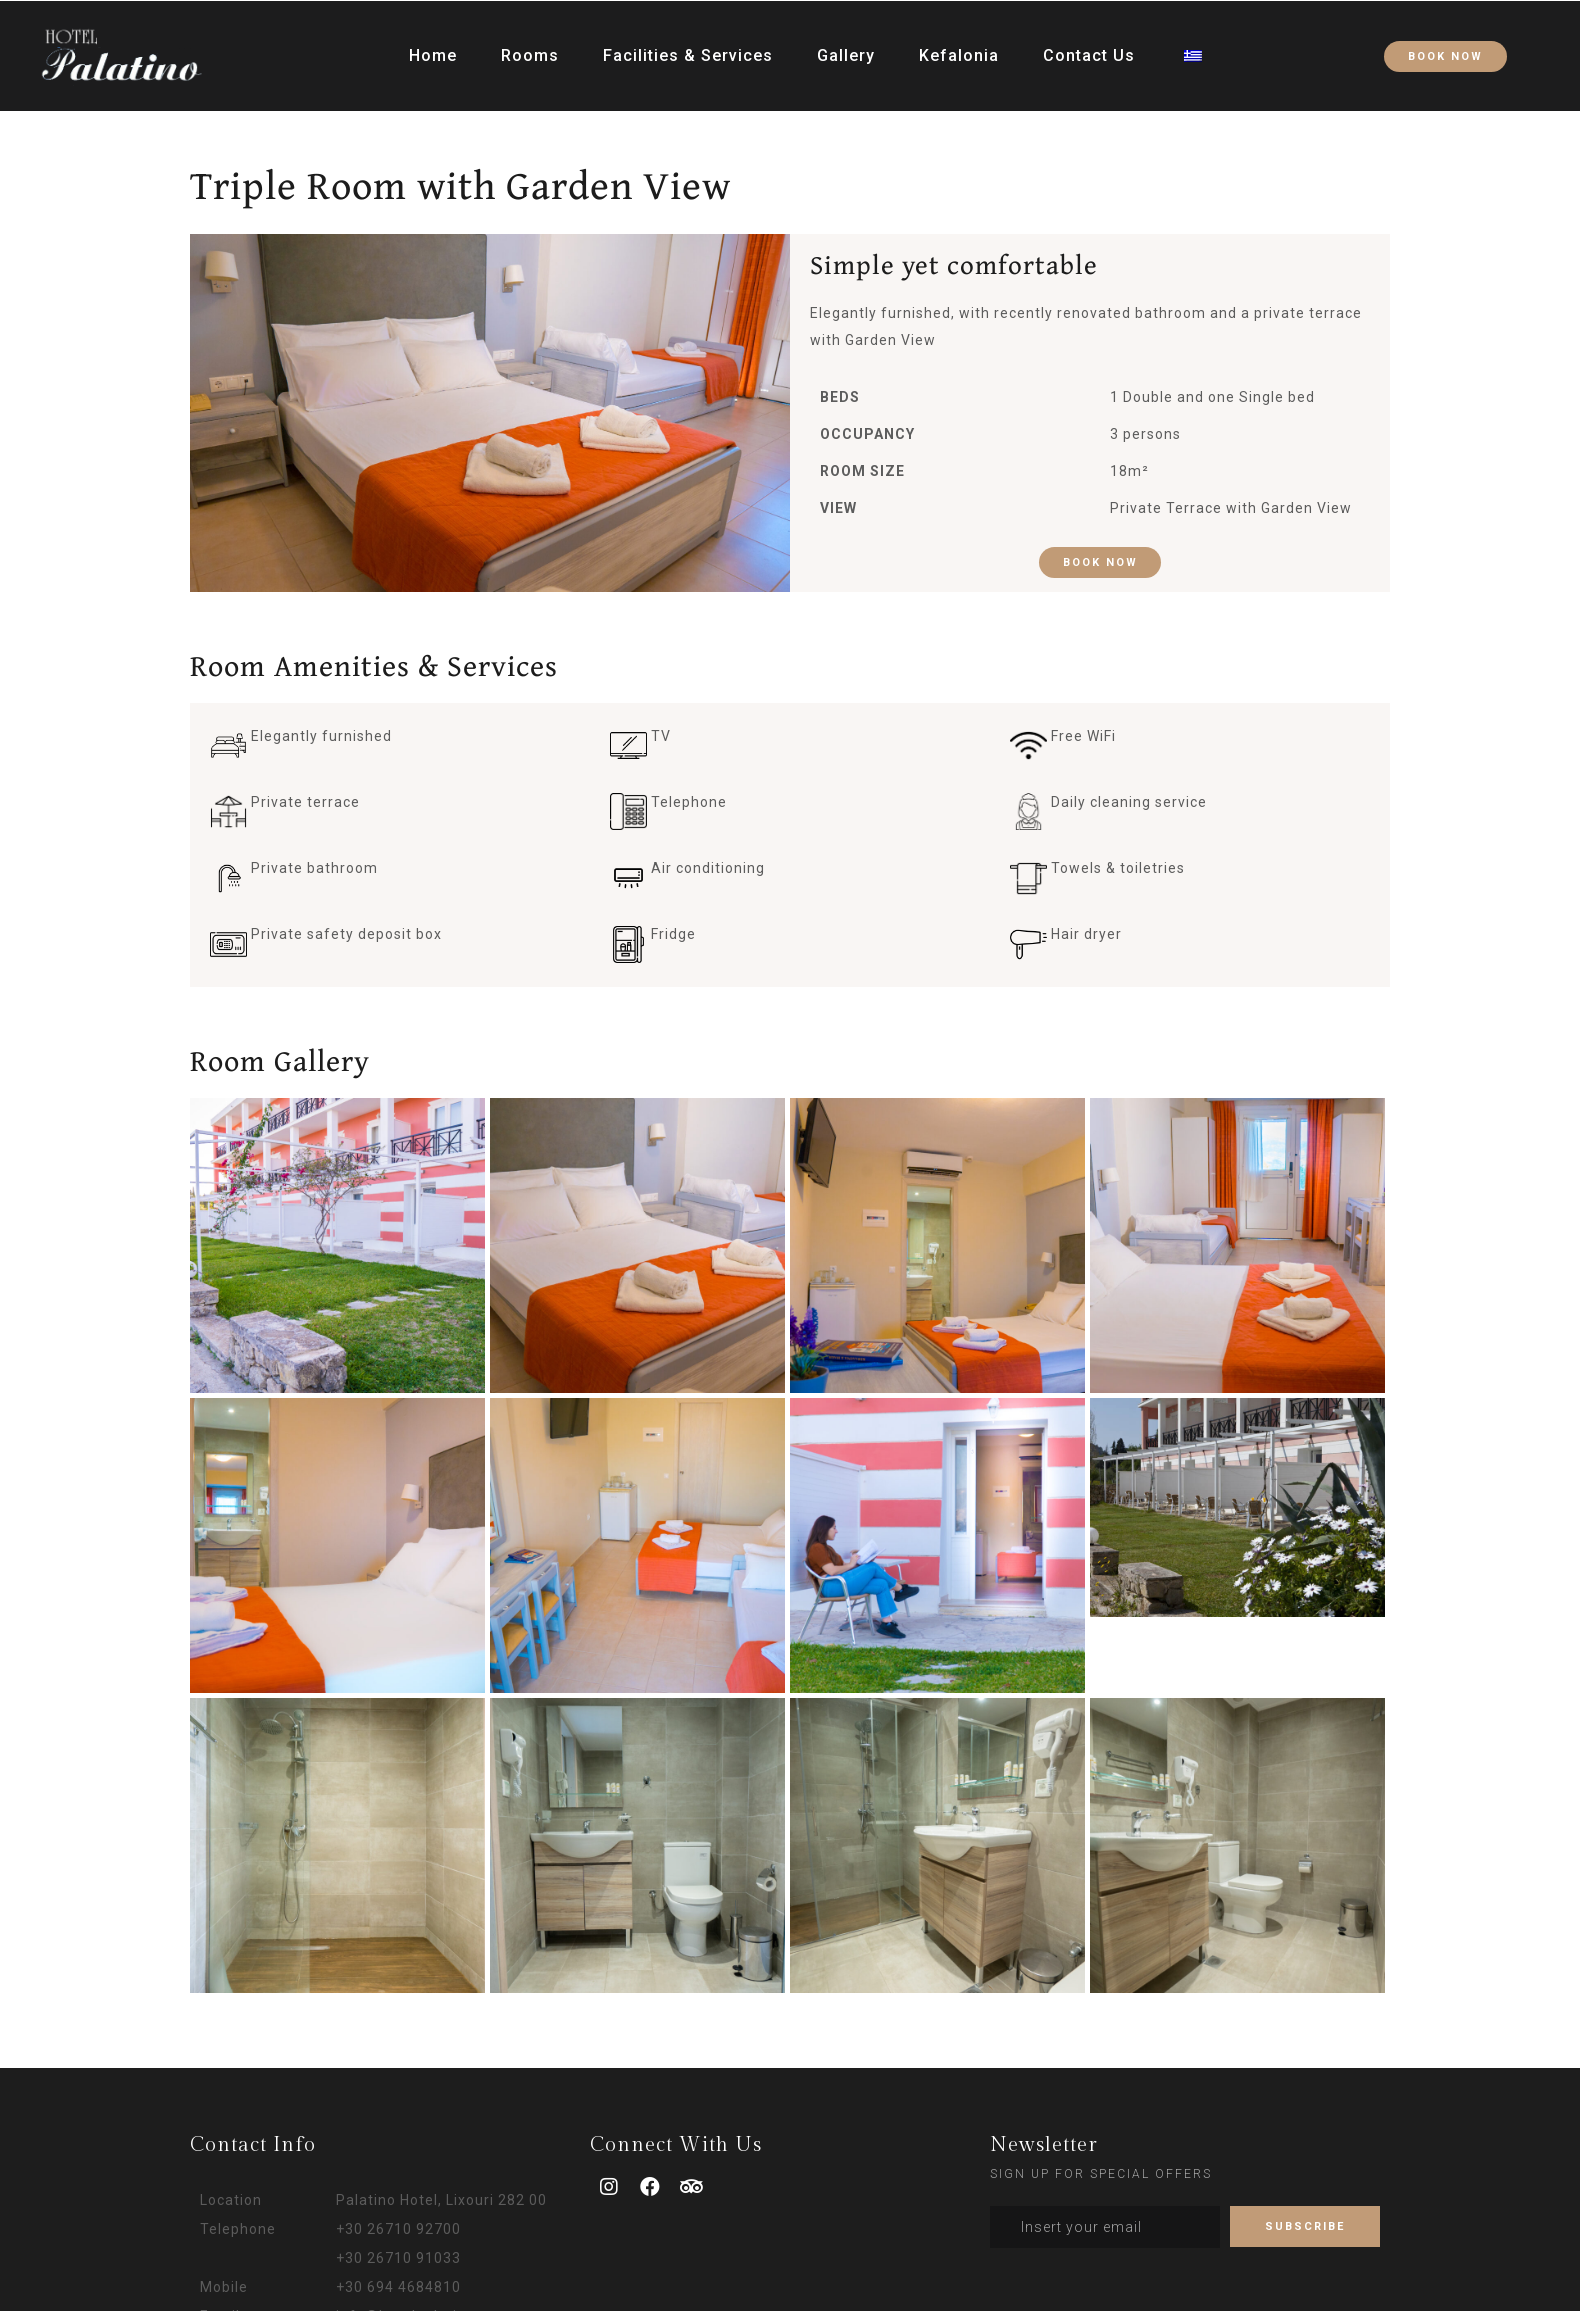  Describe the element at coordinates (959, 49) in the screenshot. I see `Kefalonia` at that location.